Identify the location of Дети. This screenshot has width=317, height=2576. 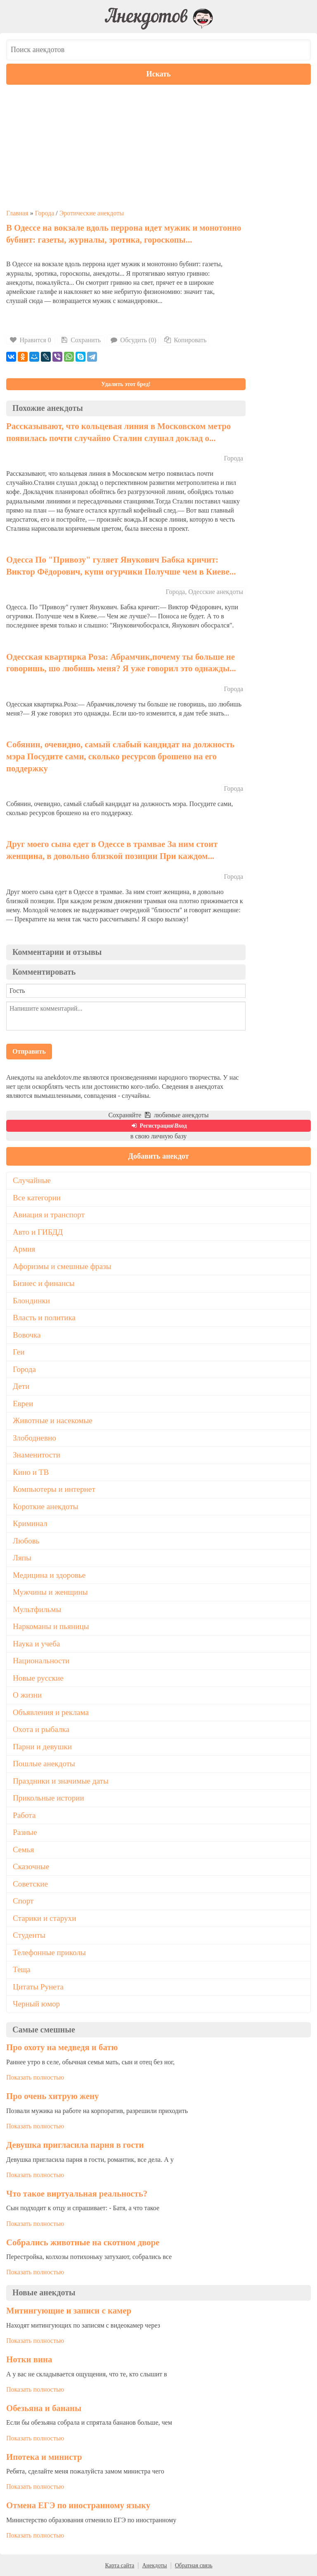
(21, 1386).